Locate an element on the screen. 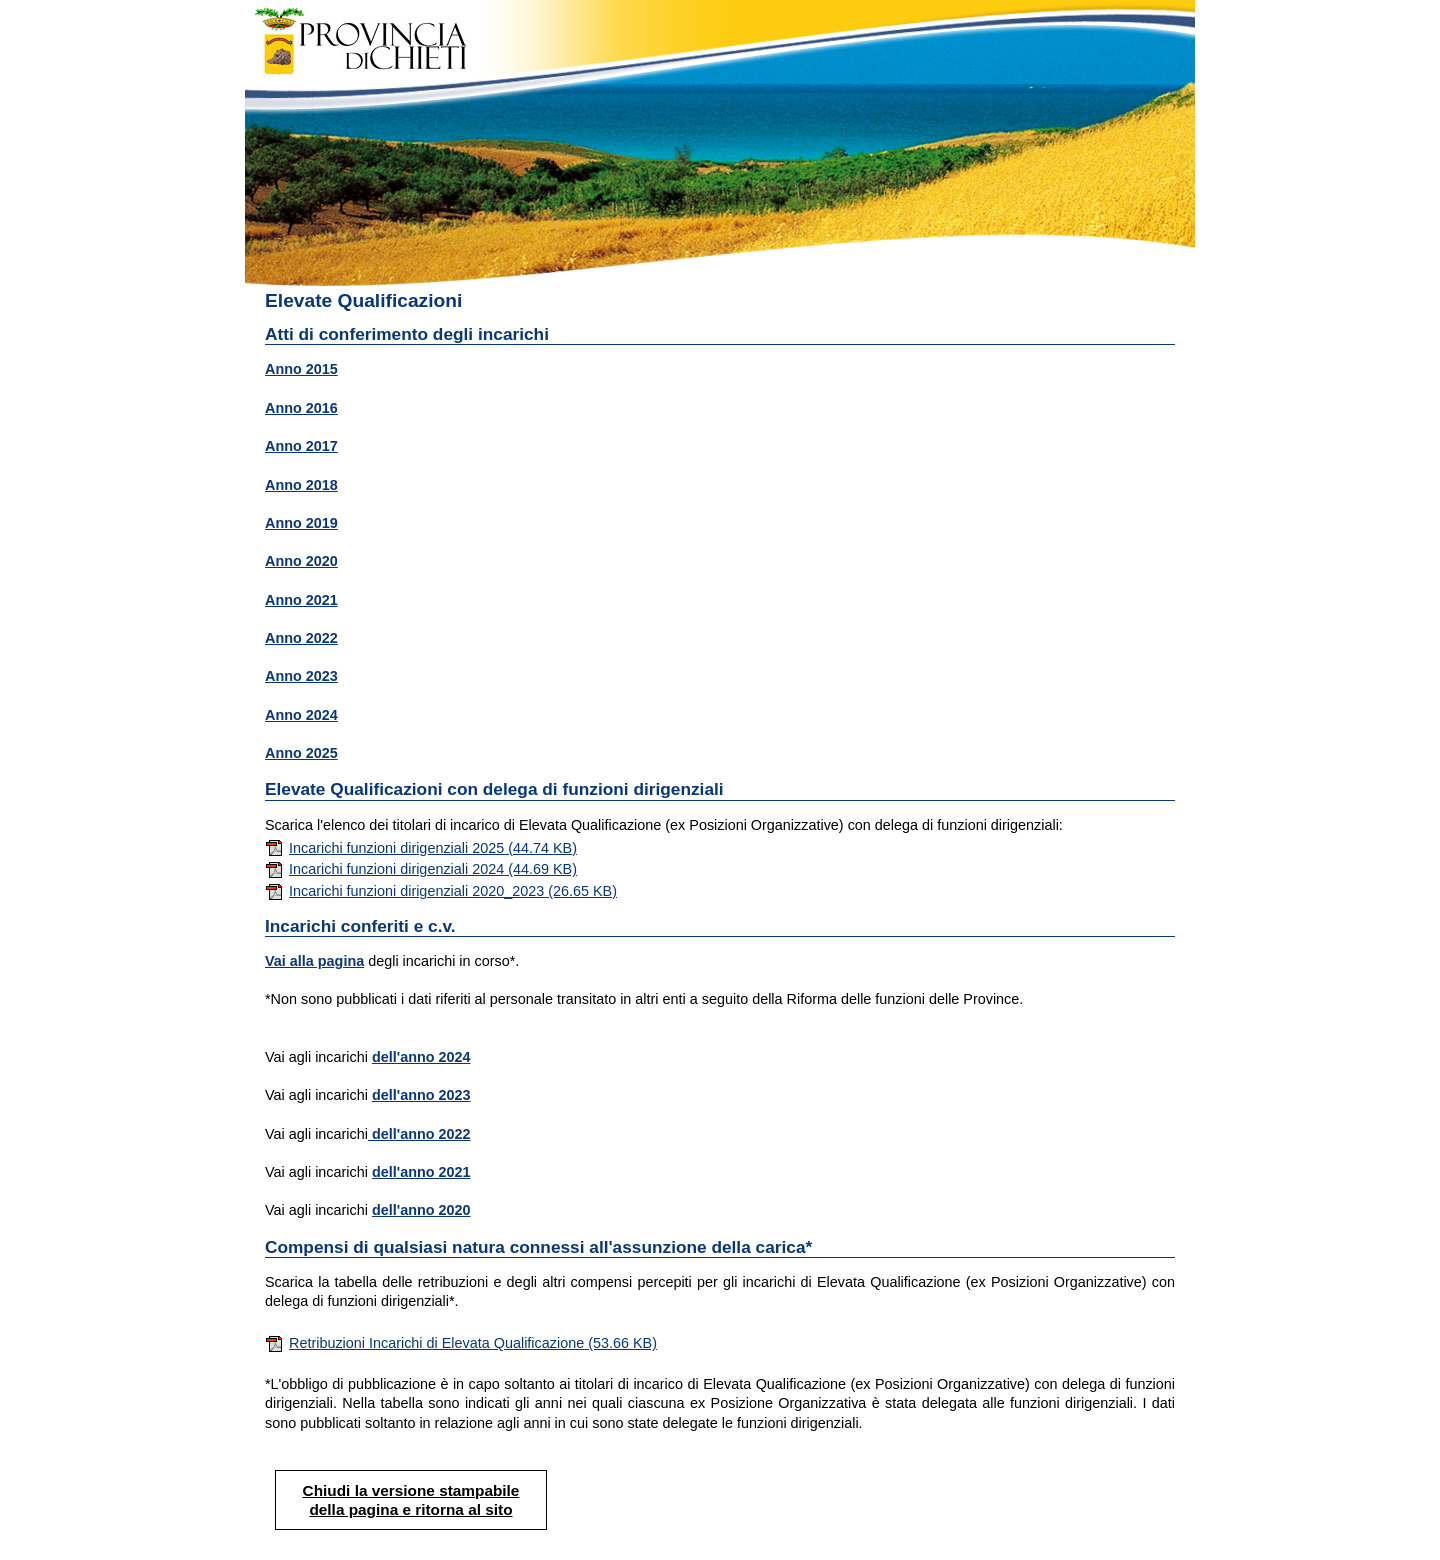 This screenshot has width=1440, height=1560. Retribuzioni Incarichi di Elevata Qualificazione is located at coordinates (461, 1343).